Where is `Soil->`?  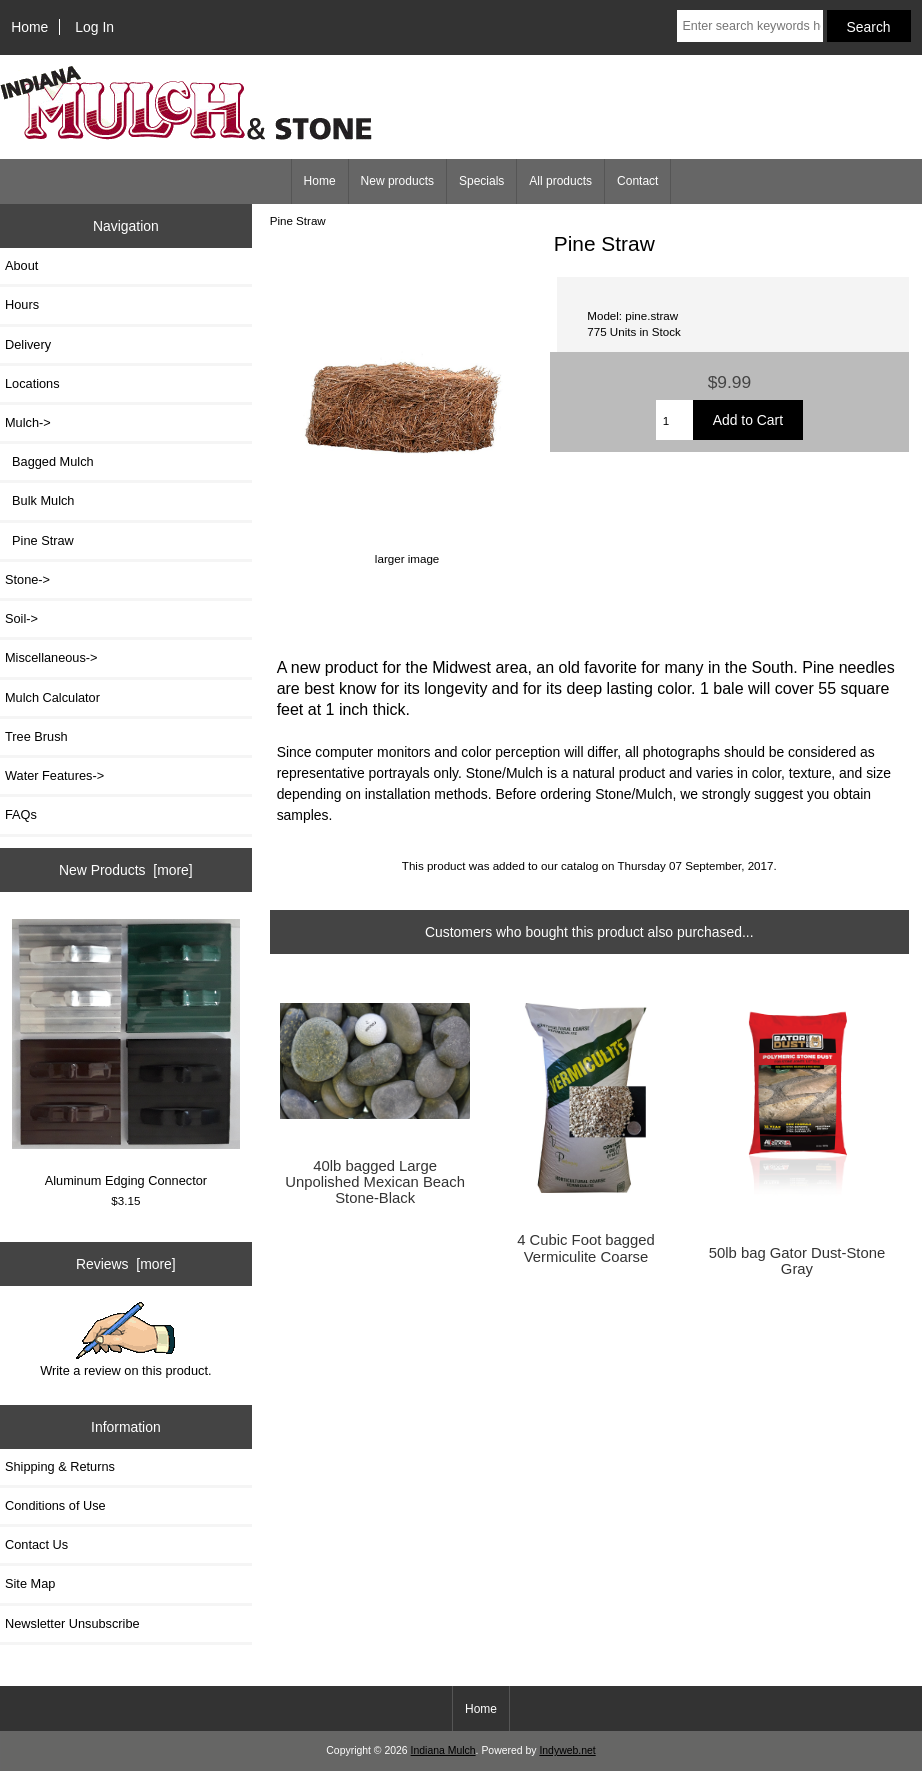
Soil-> is located at coordinates (21, 618).